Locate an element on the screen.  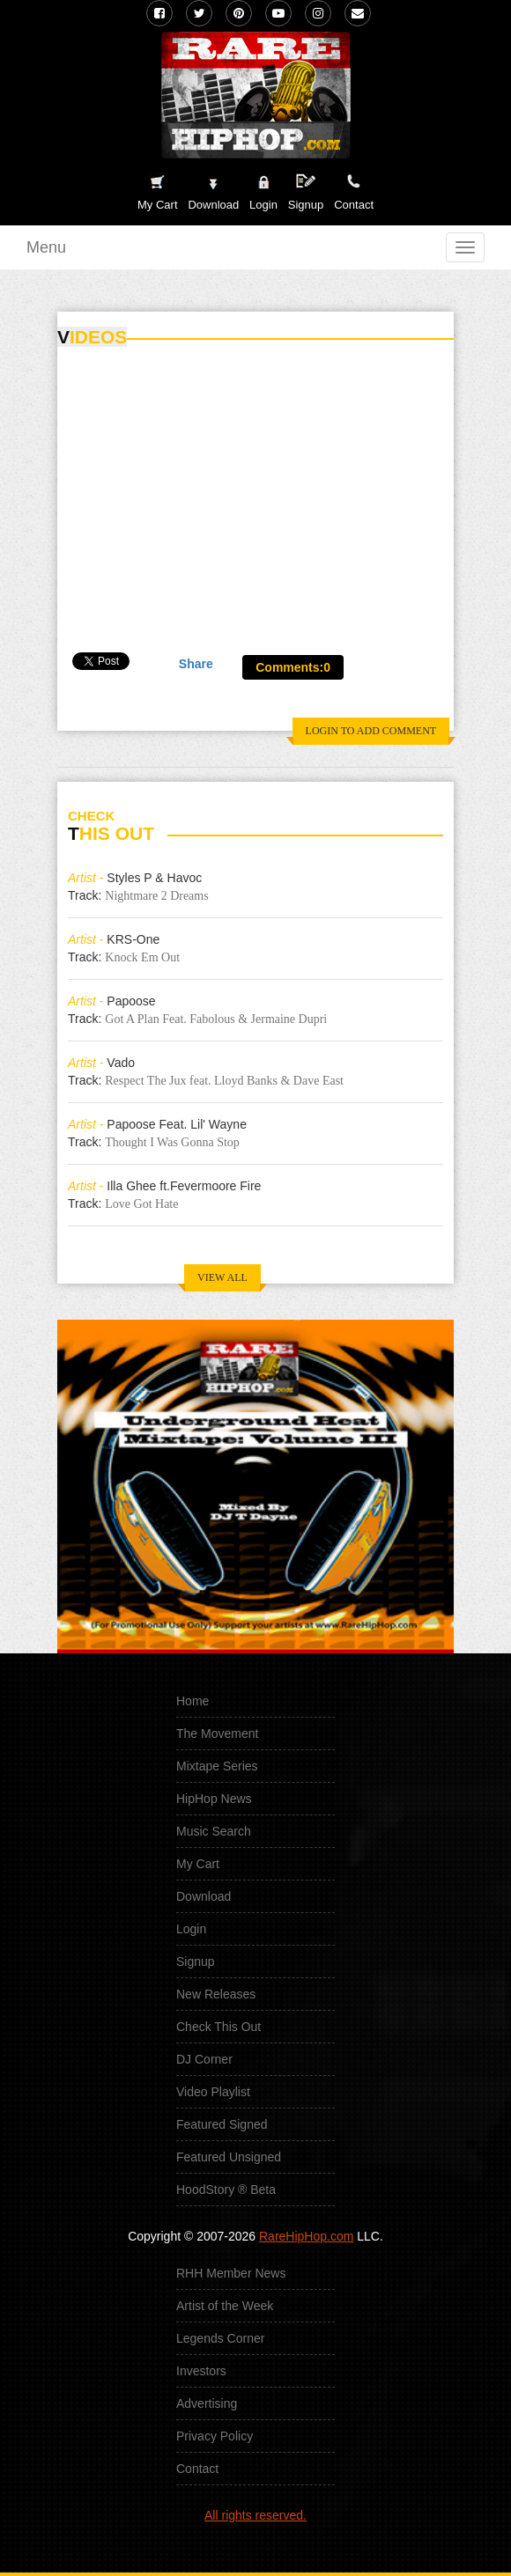
Privacy Policy is located at coordinates (214, 2436).